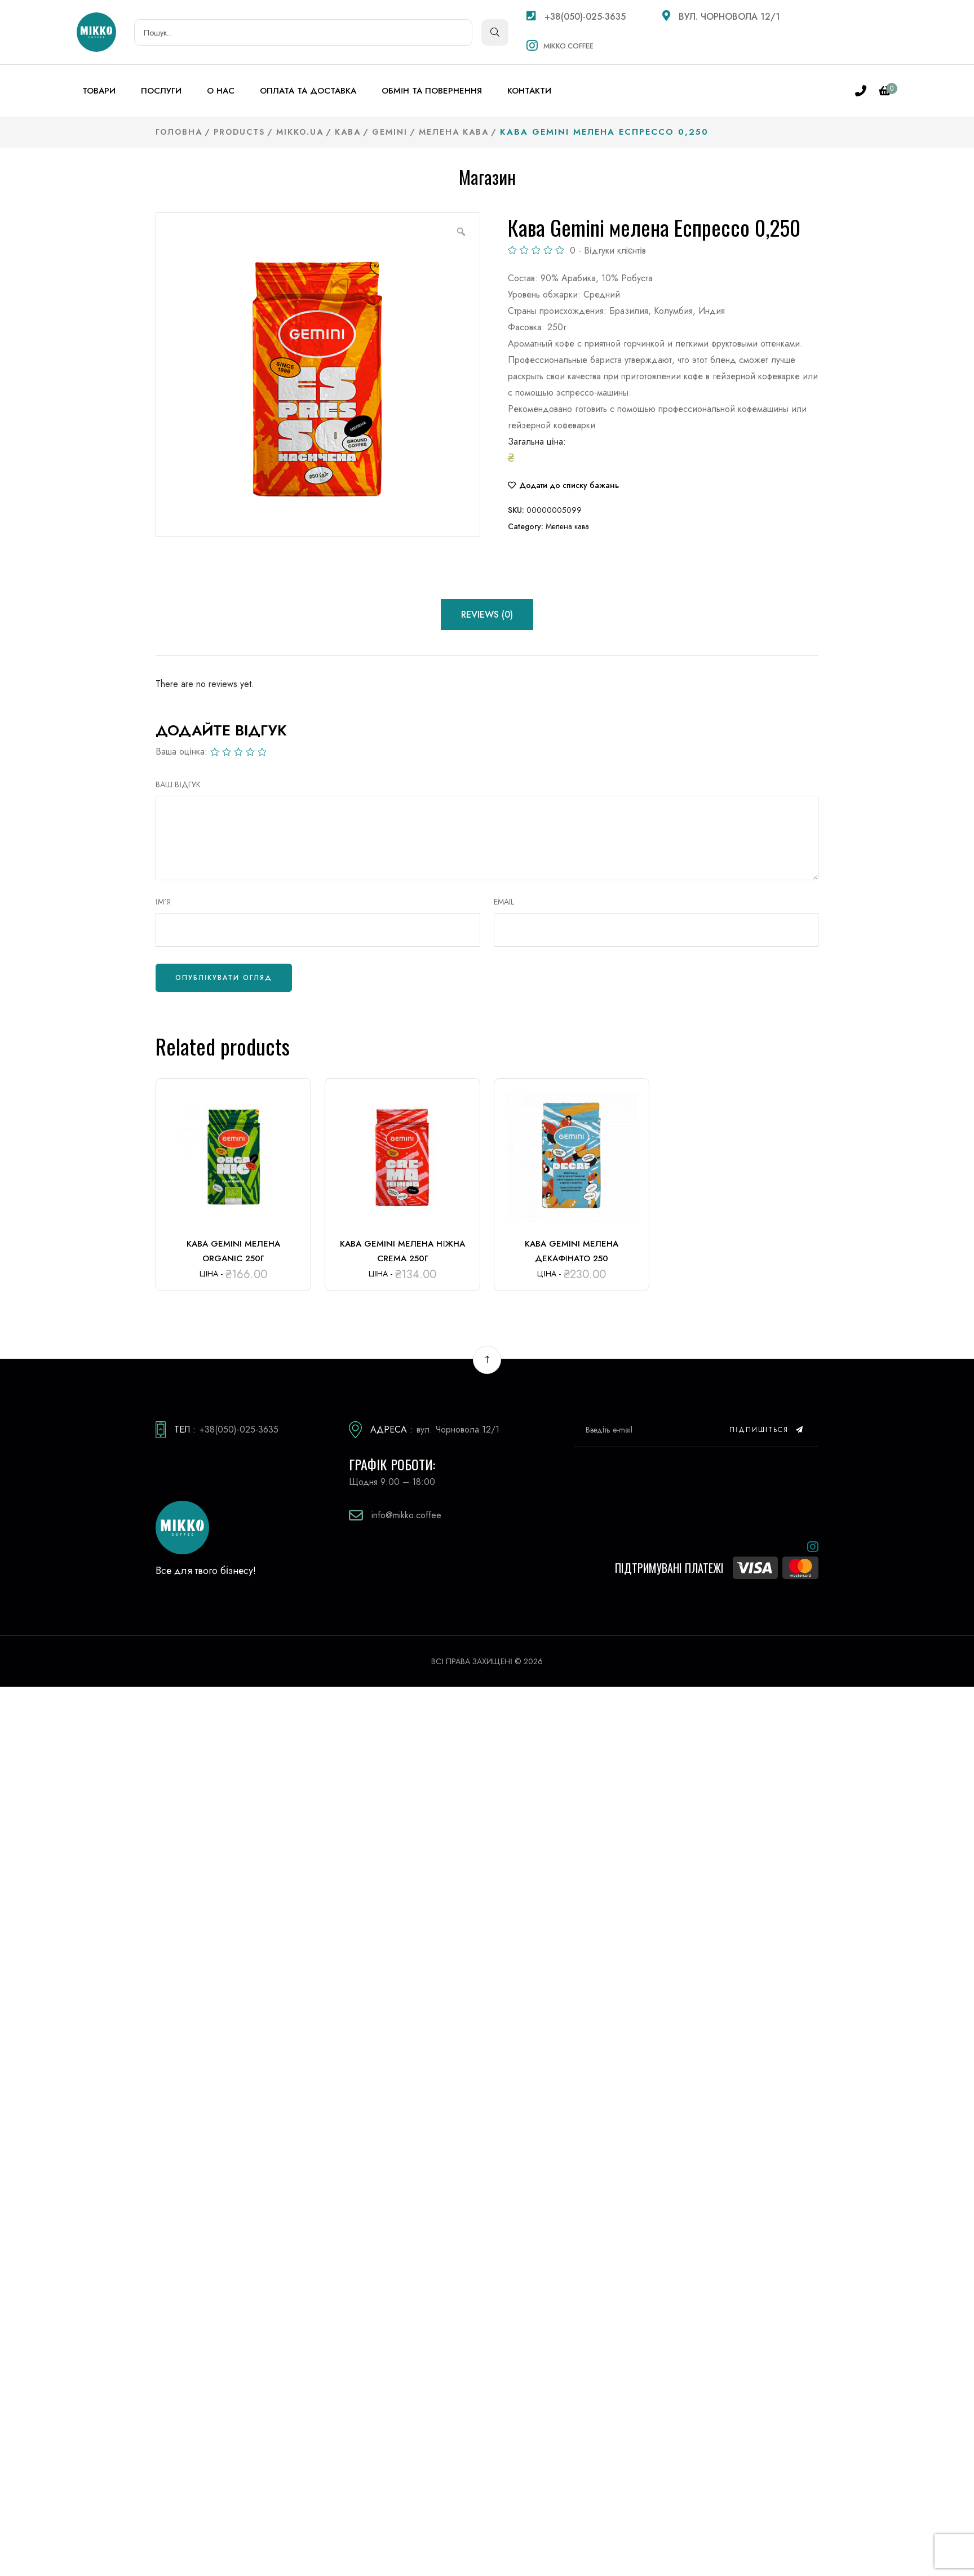 This screenshot has width=974, height=2576. Describe the element at coordinates (99, 91) in the screenshot. I see `Товари` at that location.